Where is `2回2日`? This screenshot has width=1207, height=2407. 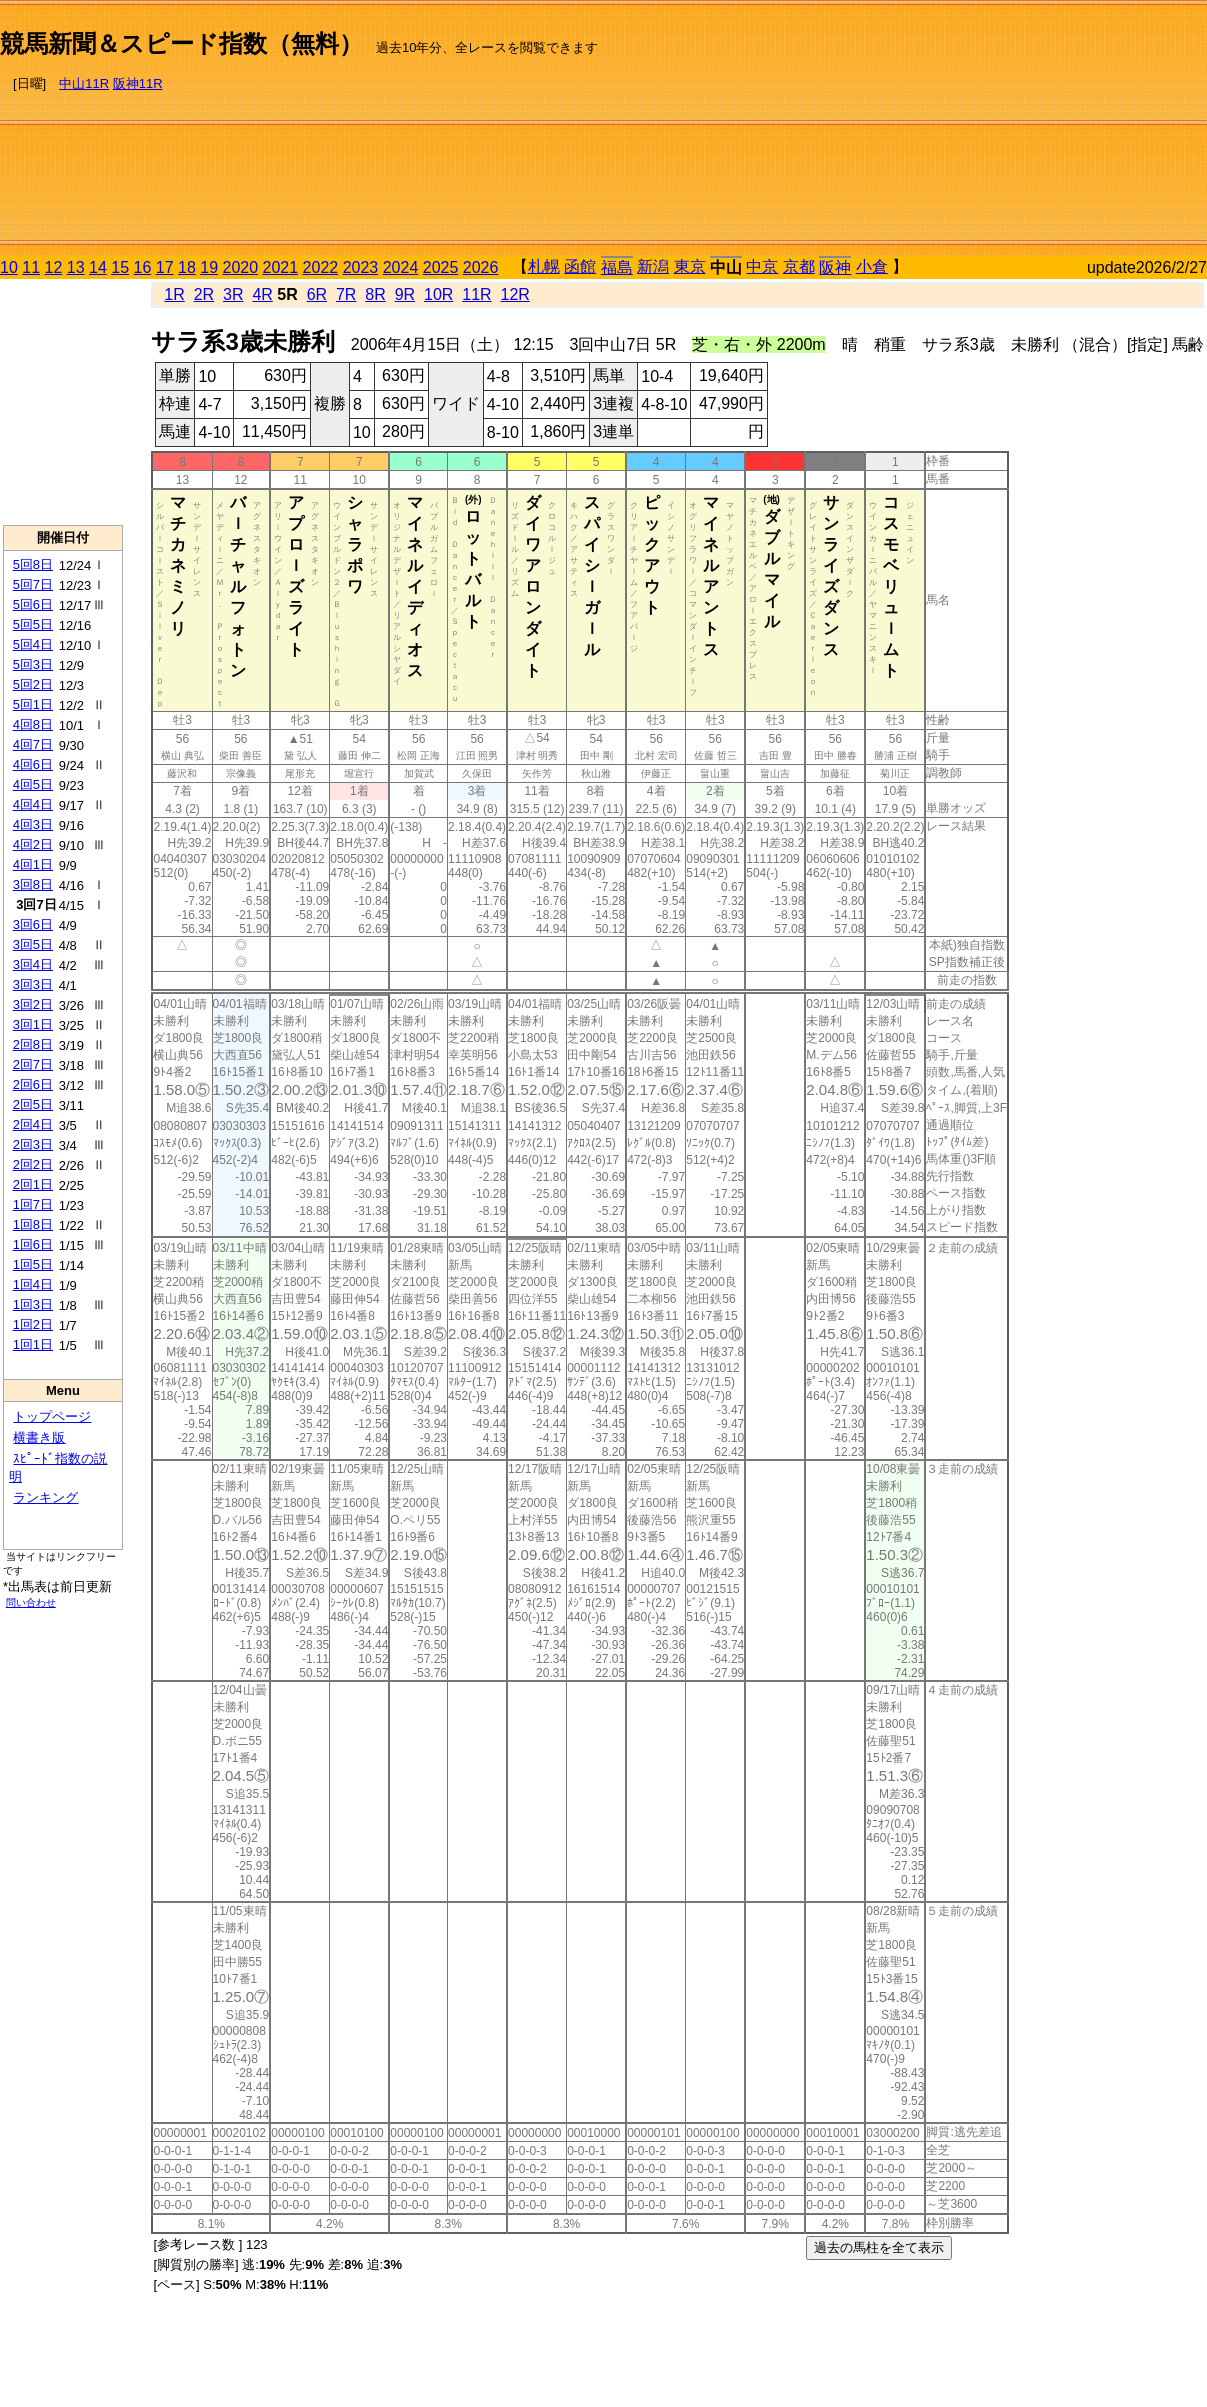
2回2日 is located at coordinates (33, 1164).